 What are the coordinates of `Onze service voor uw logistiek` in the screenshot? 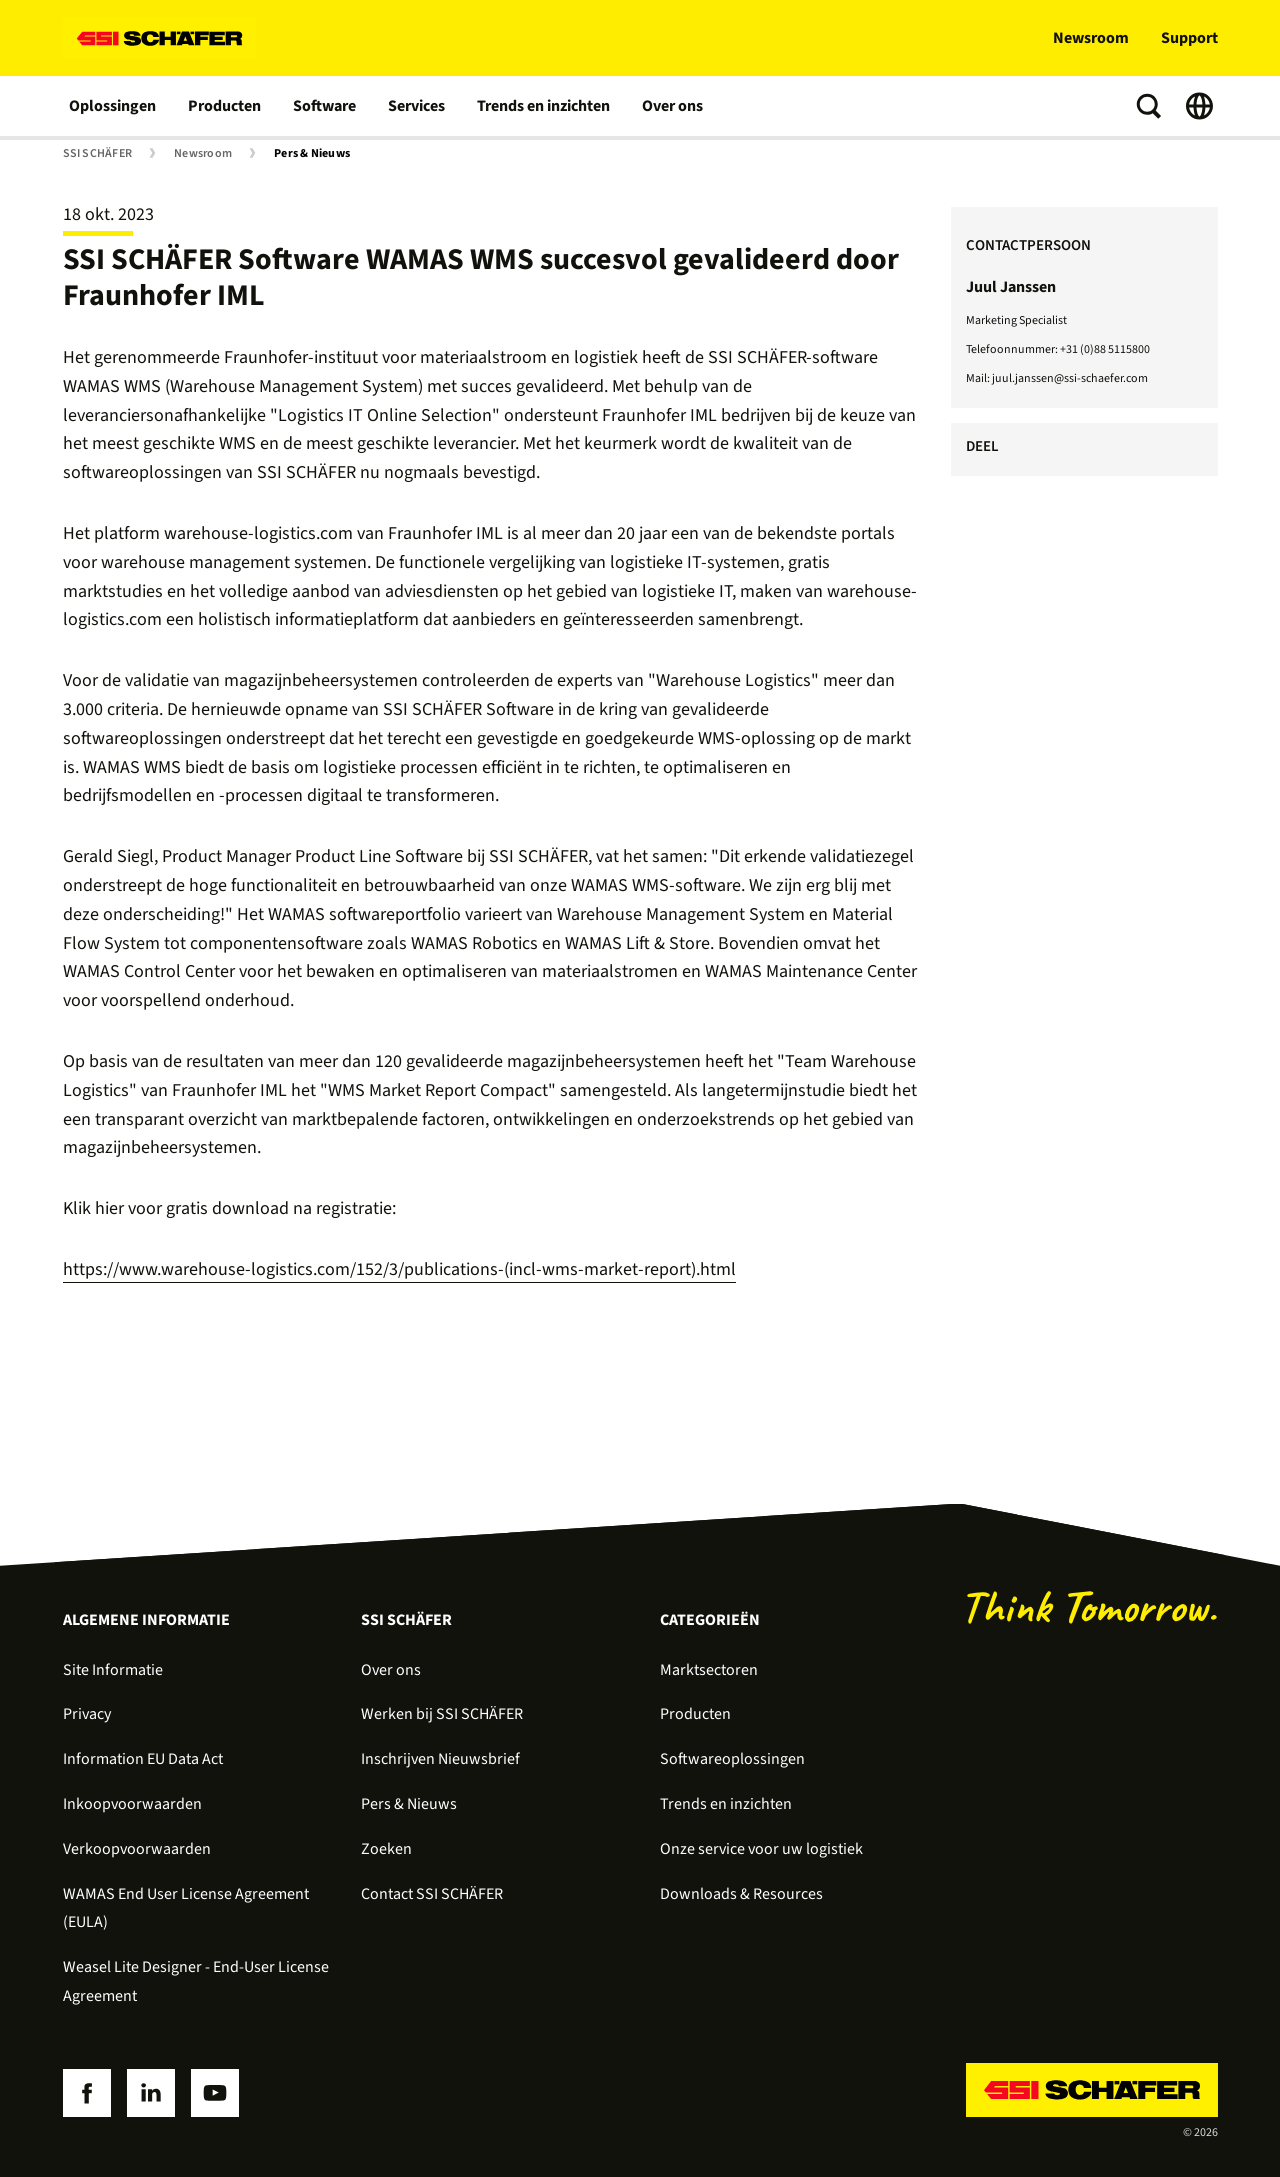 It's located at (761, 1849).